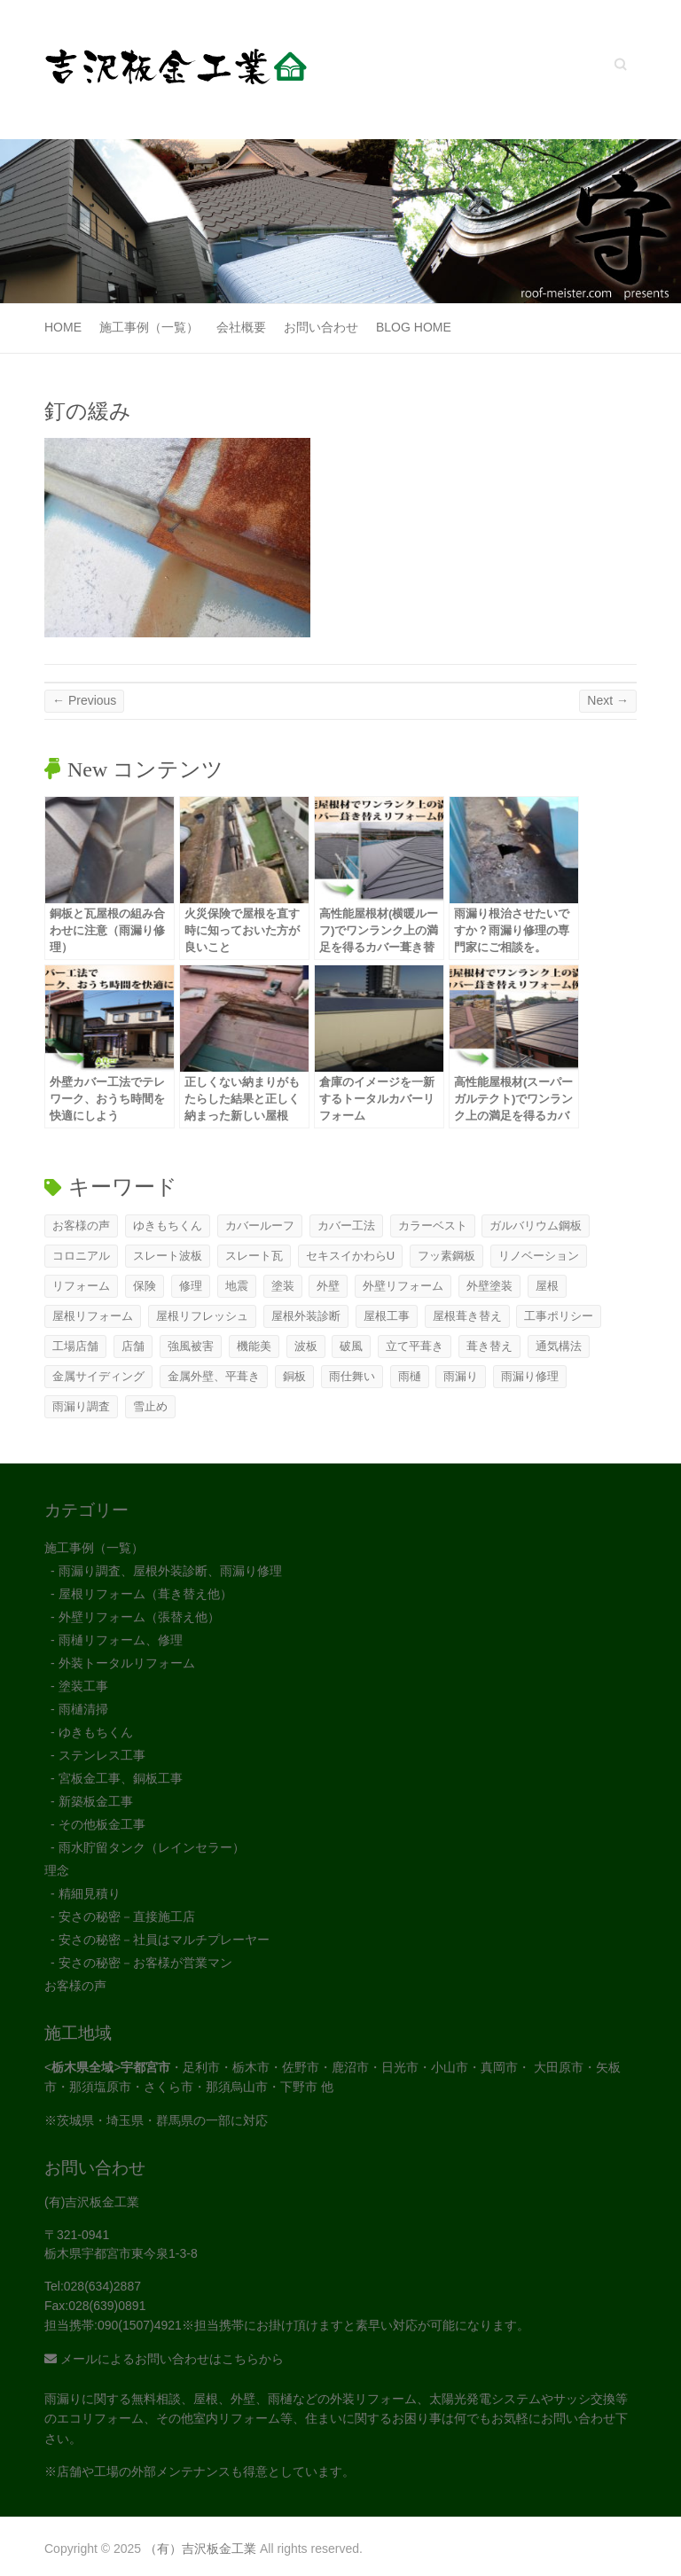 The image size is (681, 2576). What do you see at coordinates (102, 1755) in the screenshot?
I see `ステンレス工事` at bounding box center [102, 1755].